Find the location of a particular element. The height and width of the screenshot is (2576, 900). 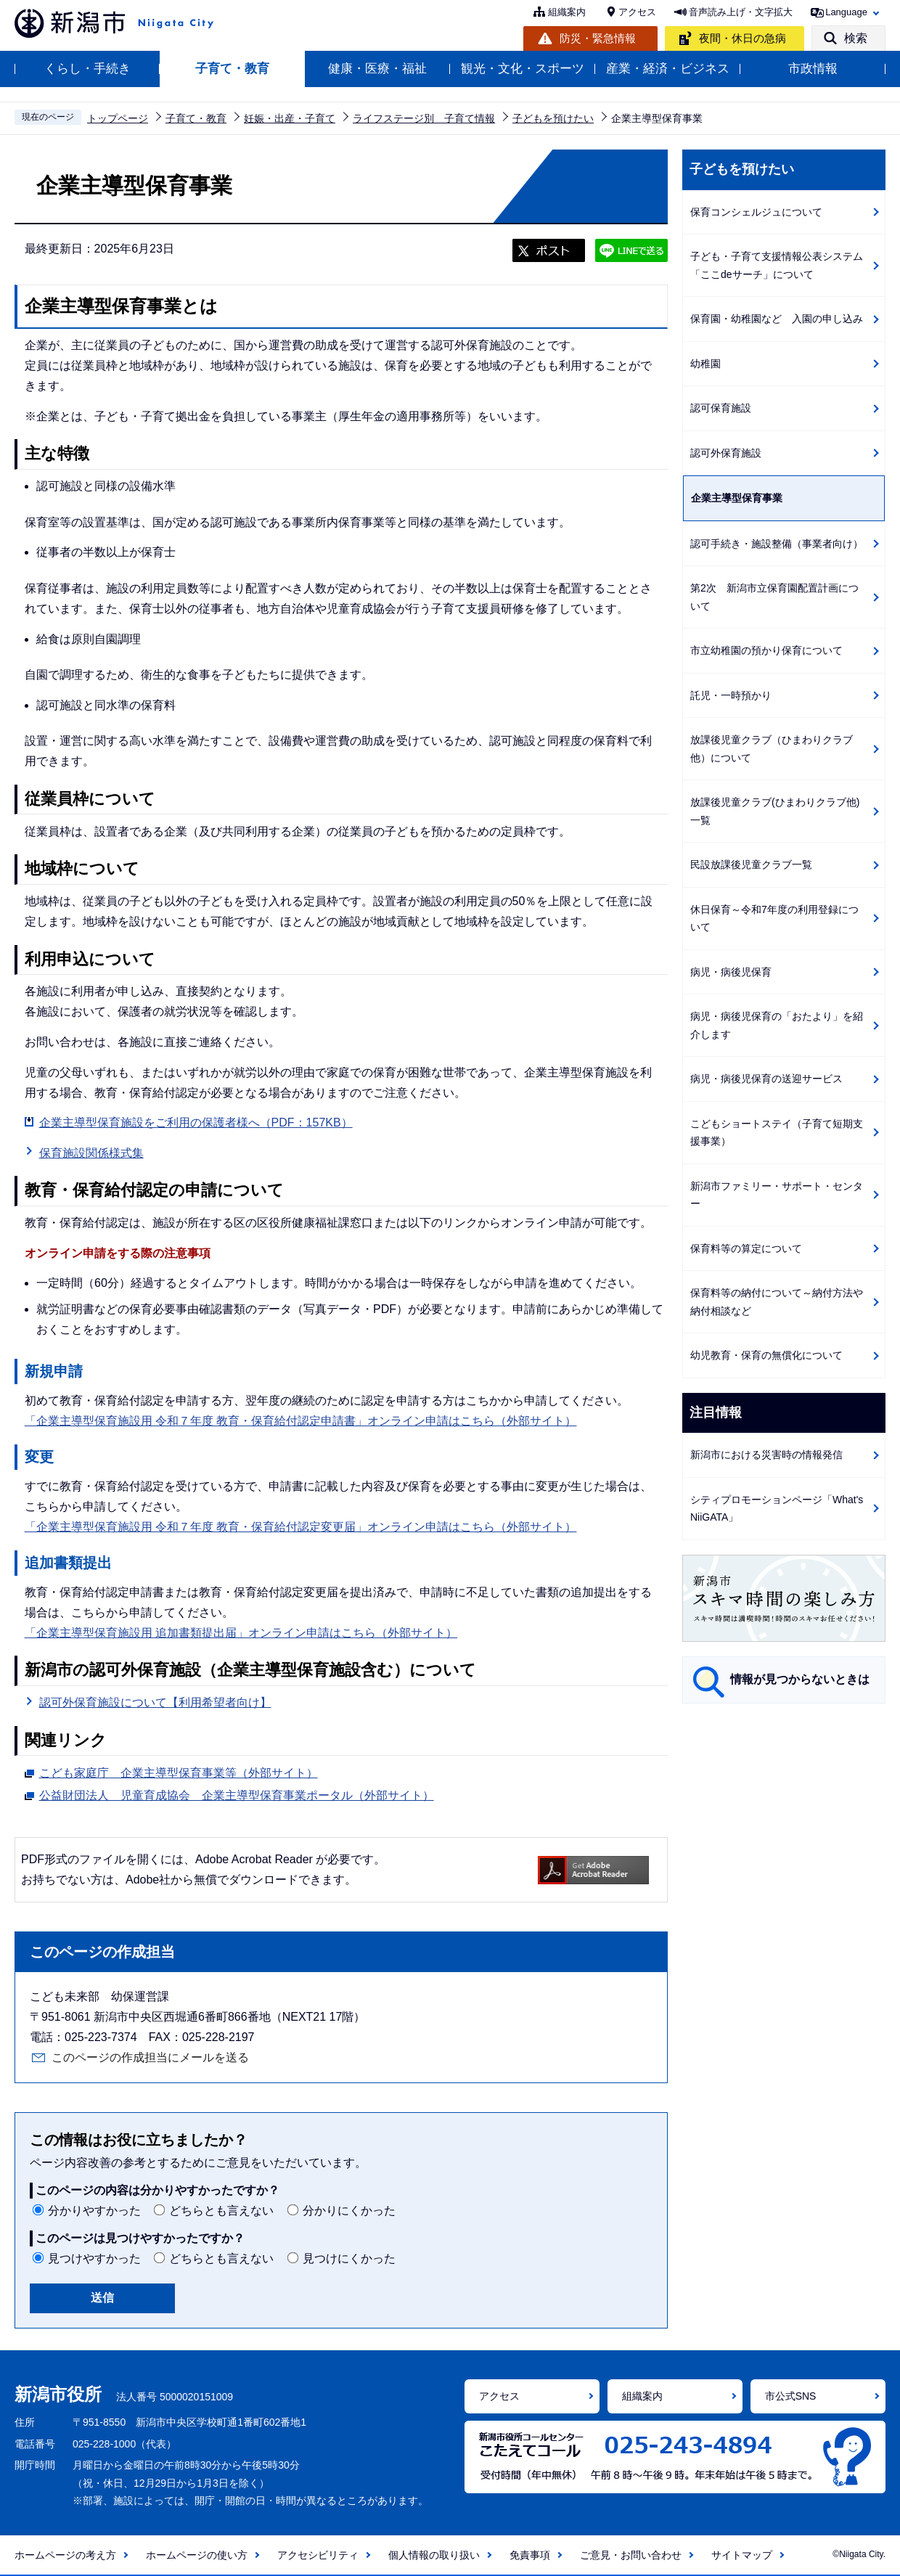

防災・緊急情報 is located at coordinates (598, 38).